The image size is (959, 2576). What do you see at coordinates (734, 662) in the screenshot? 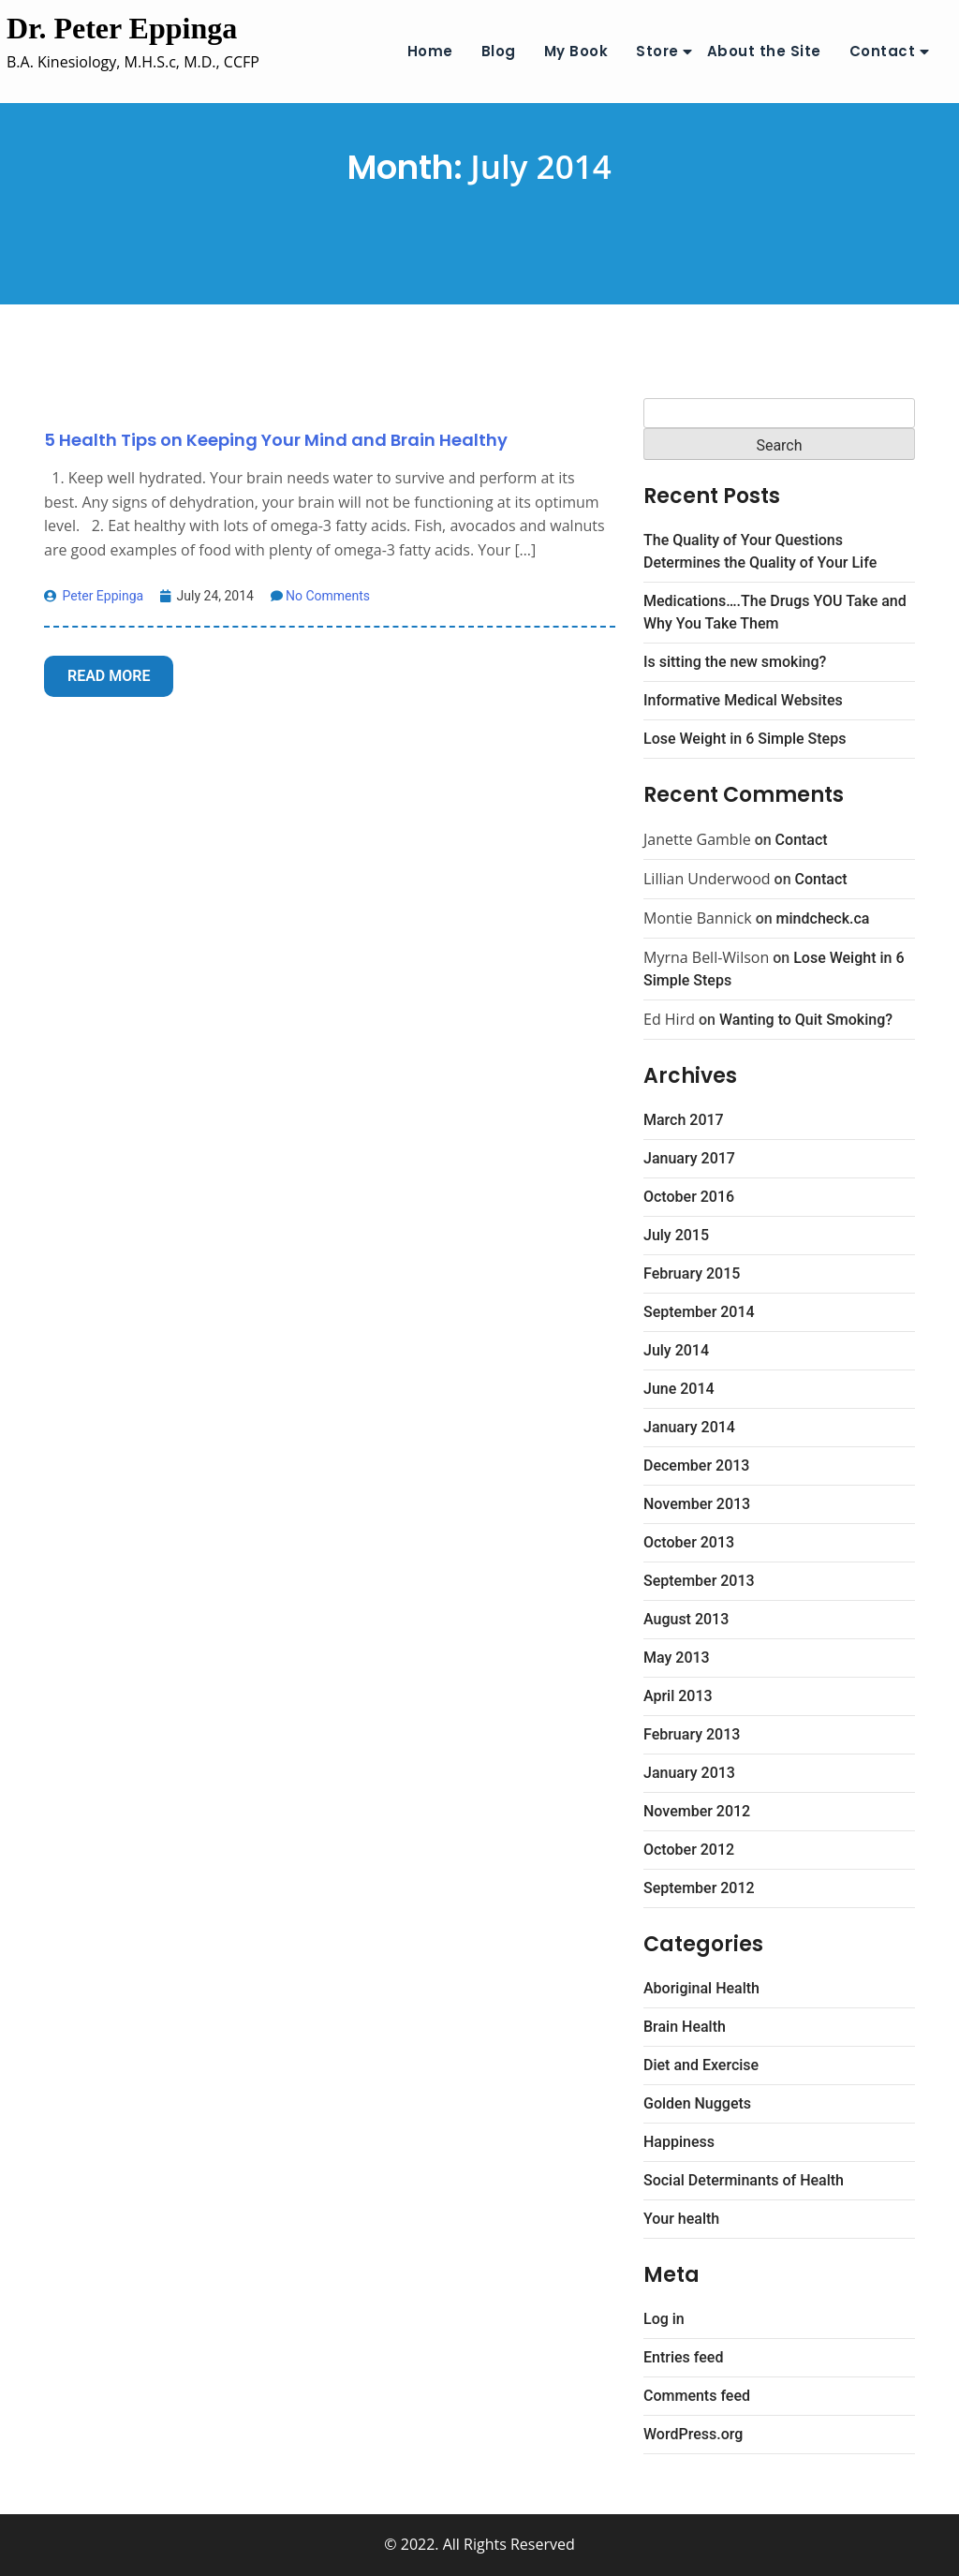
I see `Is sitting the new smoking?` at bounding box center [734, 662].